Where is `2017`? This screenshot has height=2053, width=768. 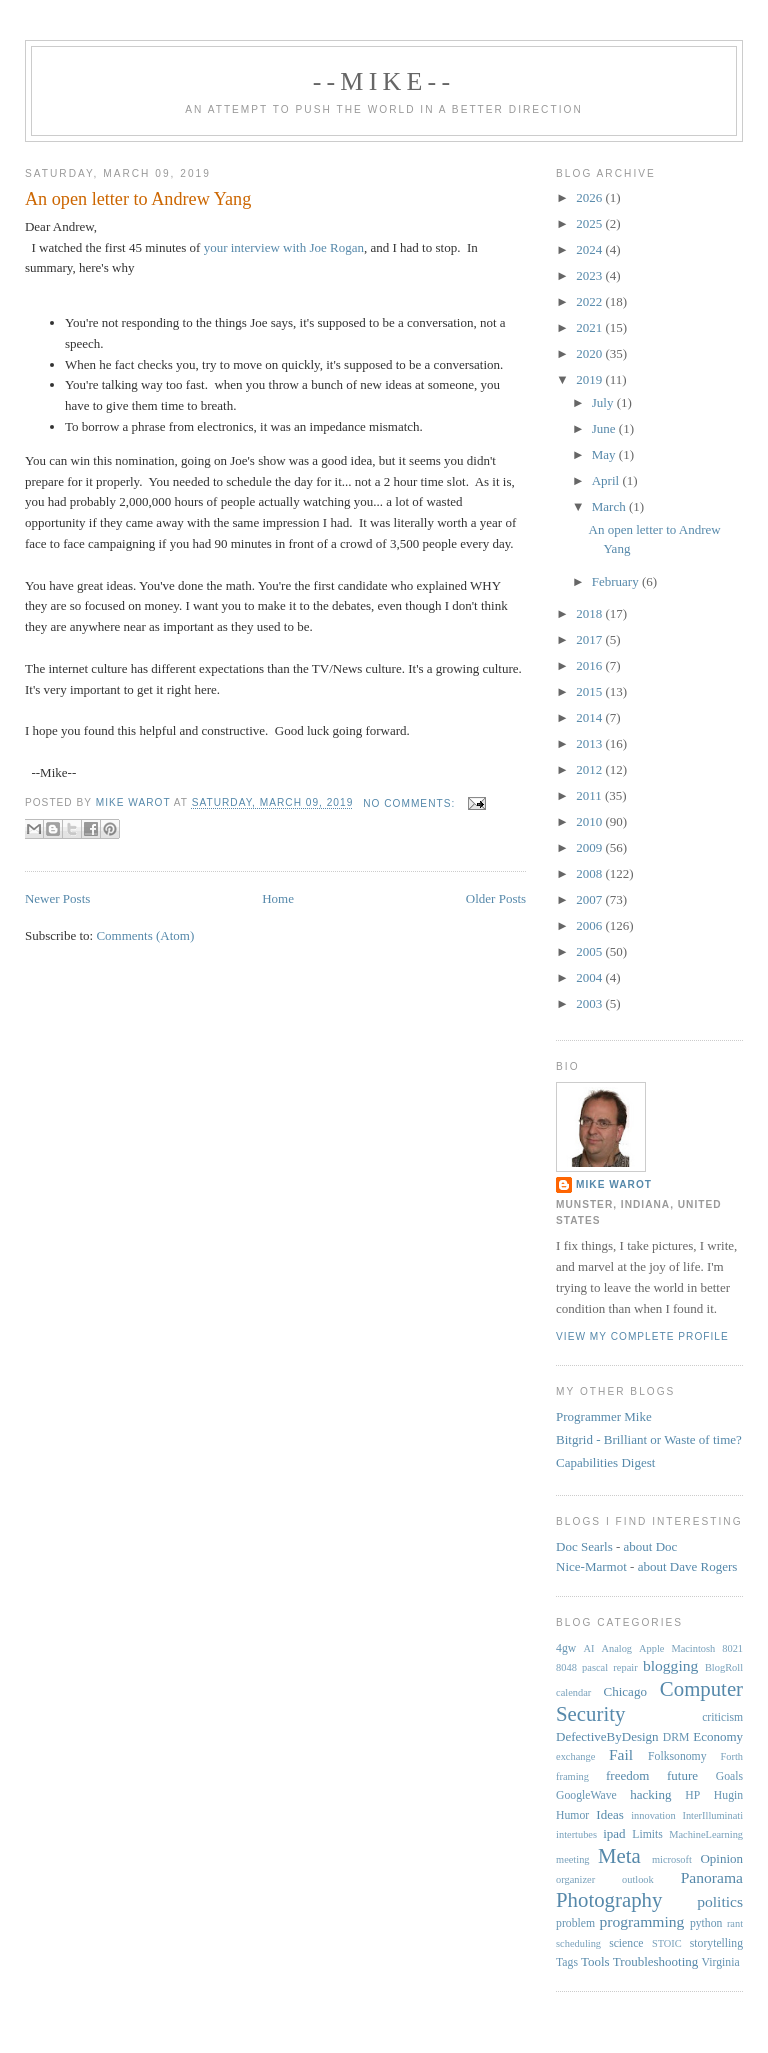
2017 is located at coordinates (590, 639).